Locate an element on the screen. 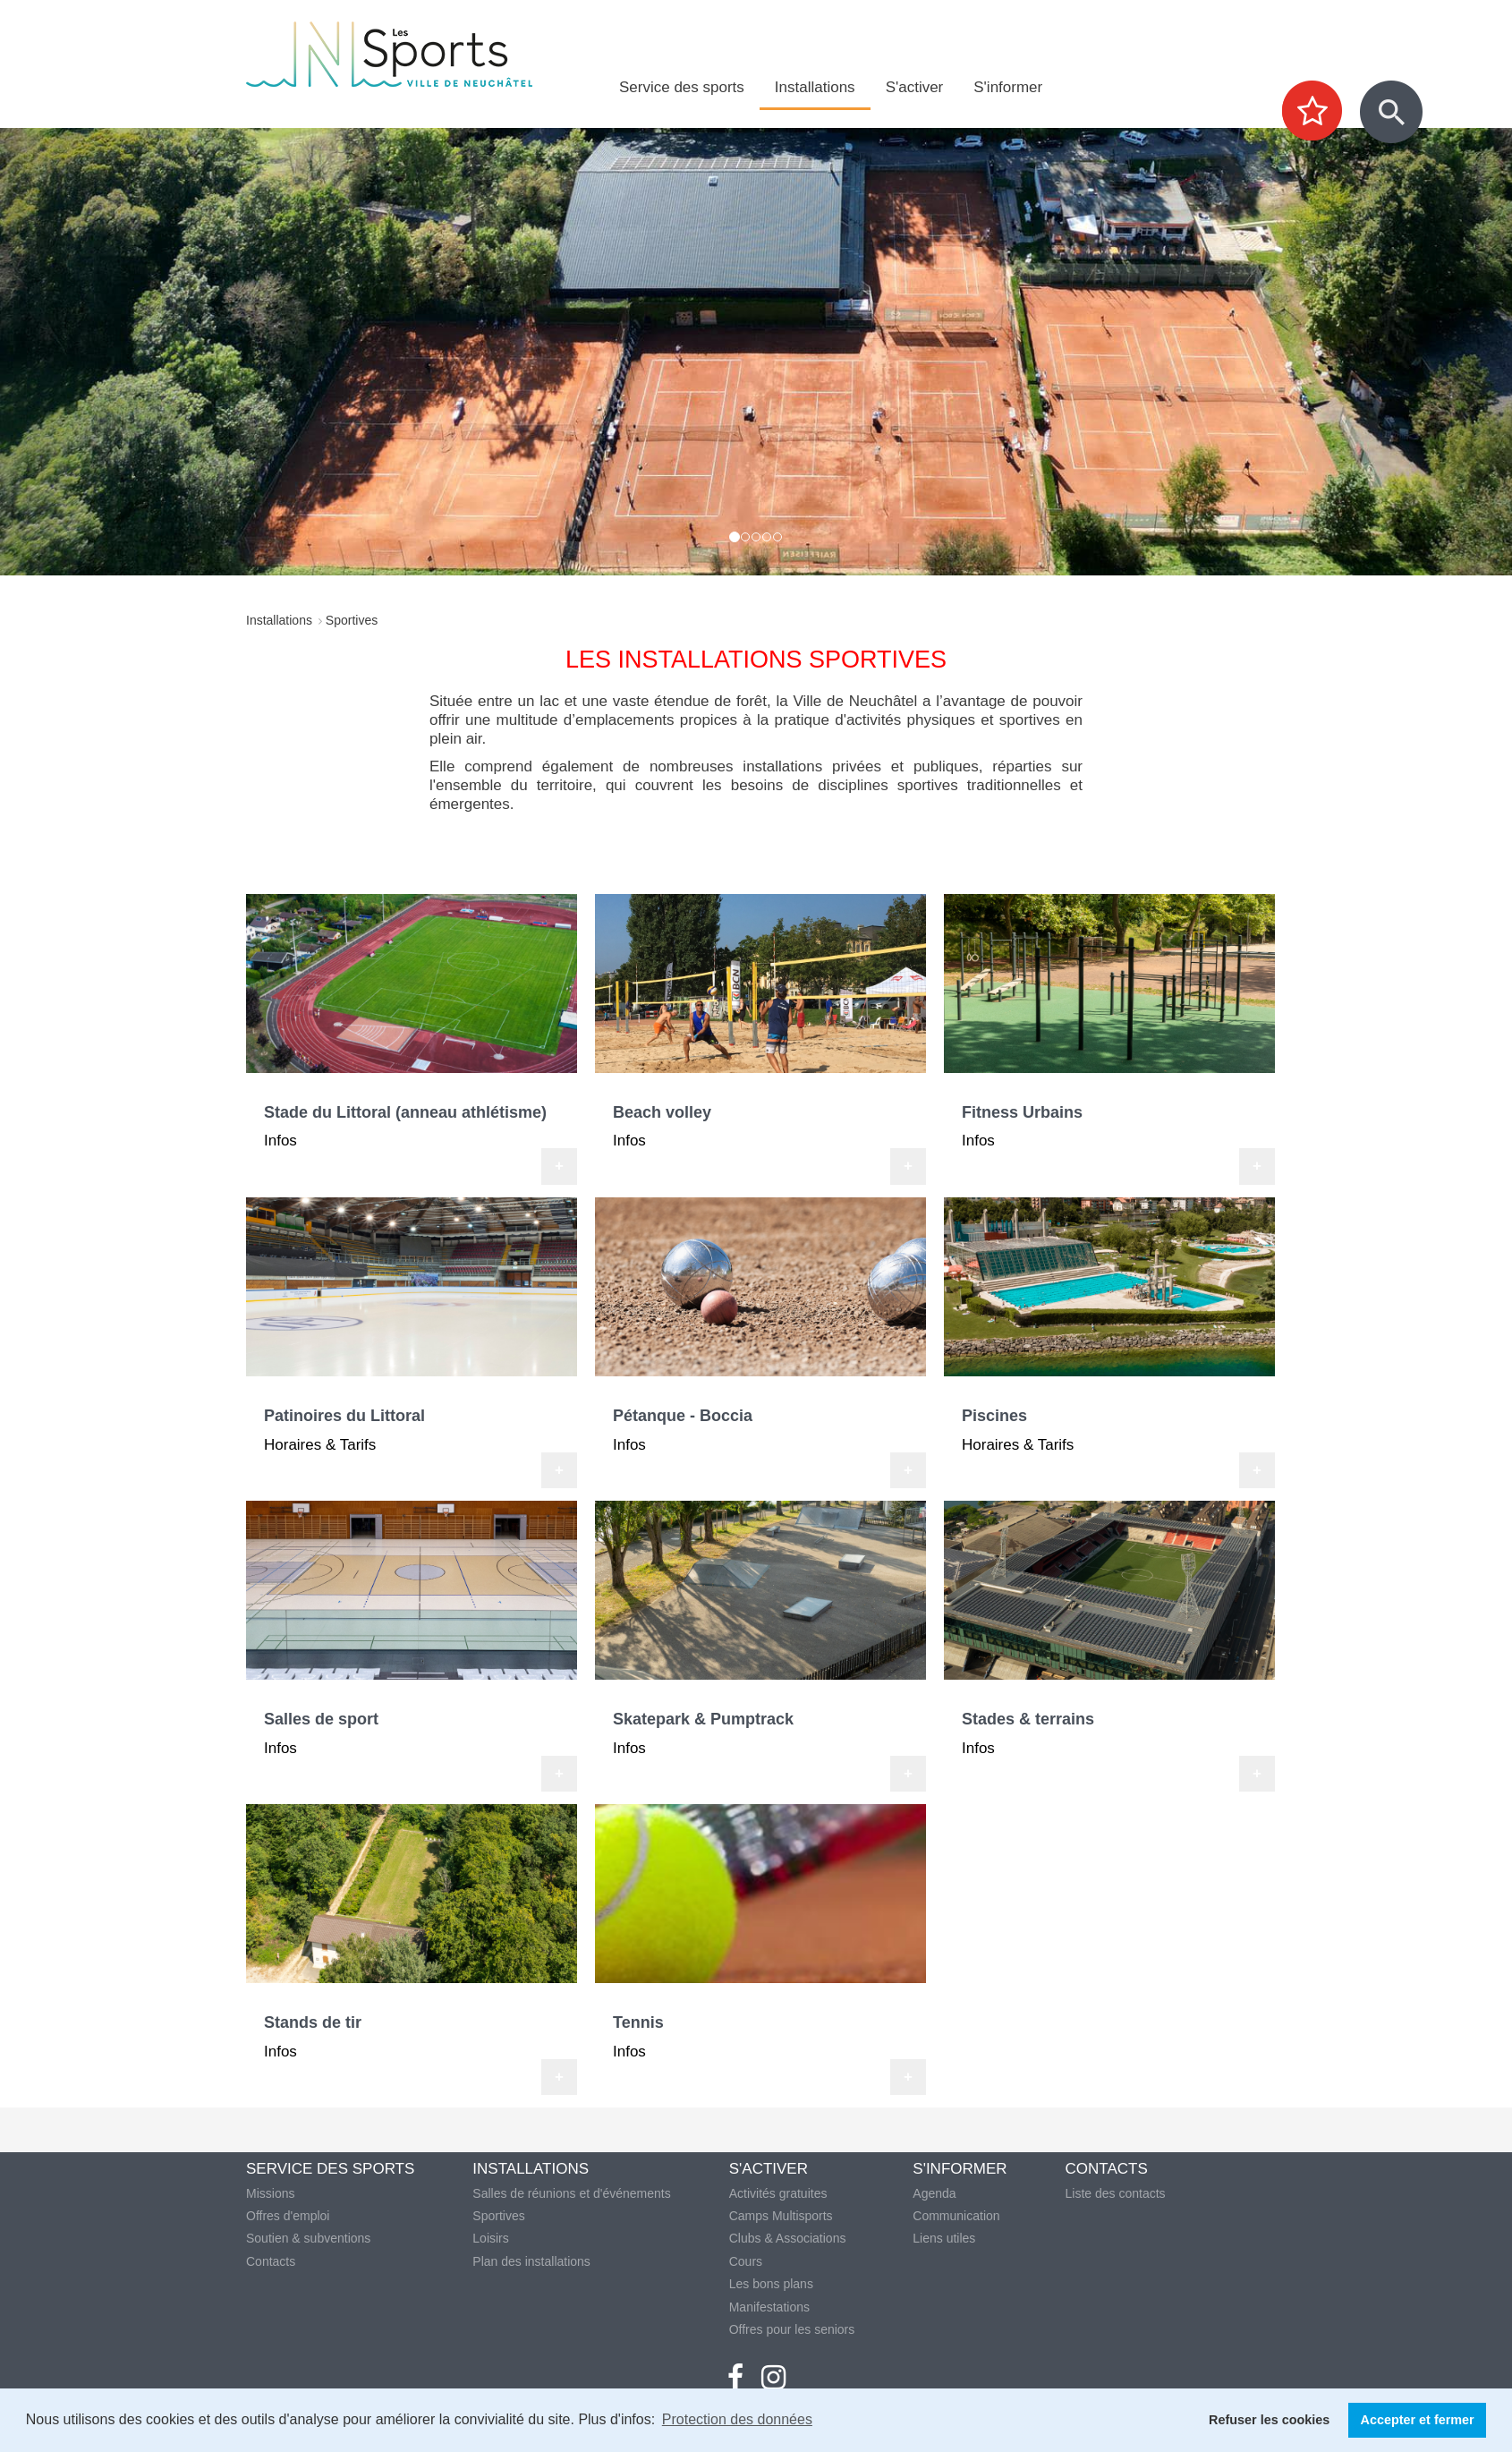 The width and height of the screenshot is (1512, 2452). Les bons plans is located at coordinates (771, 2284).